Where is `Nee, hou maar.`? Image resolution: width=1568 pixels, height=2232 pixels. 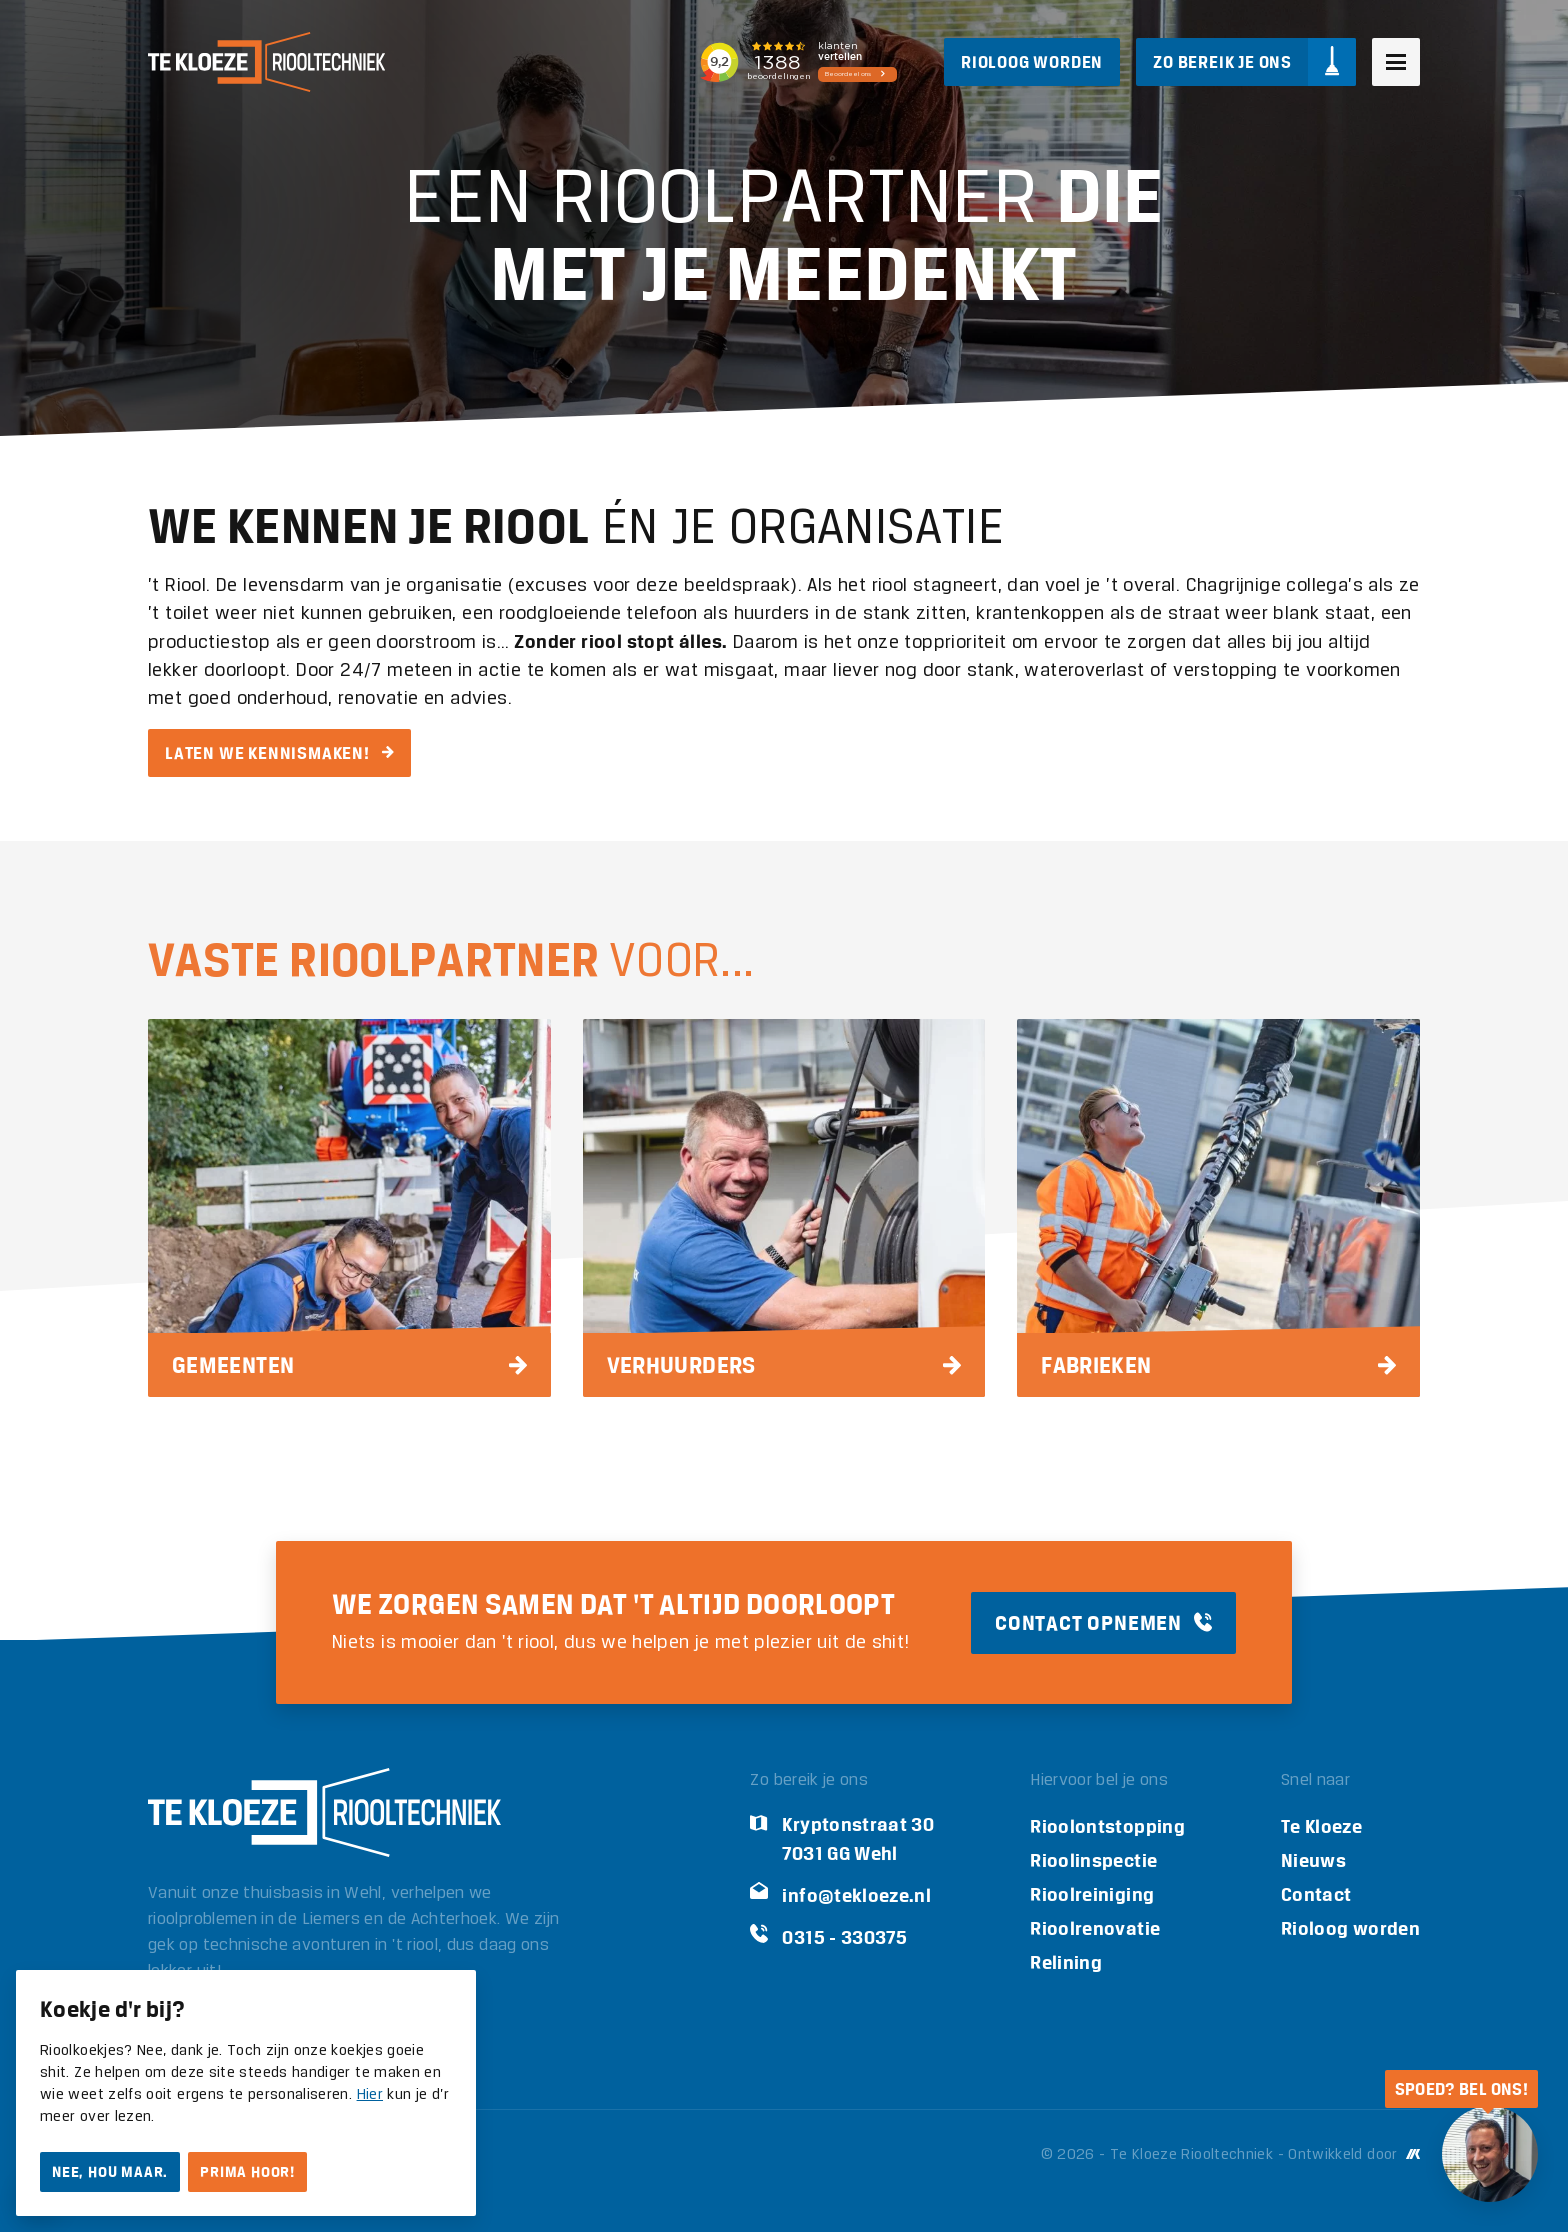 Nee, hou maar. is located at coordinates (110, 2172).